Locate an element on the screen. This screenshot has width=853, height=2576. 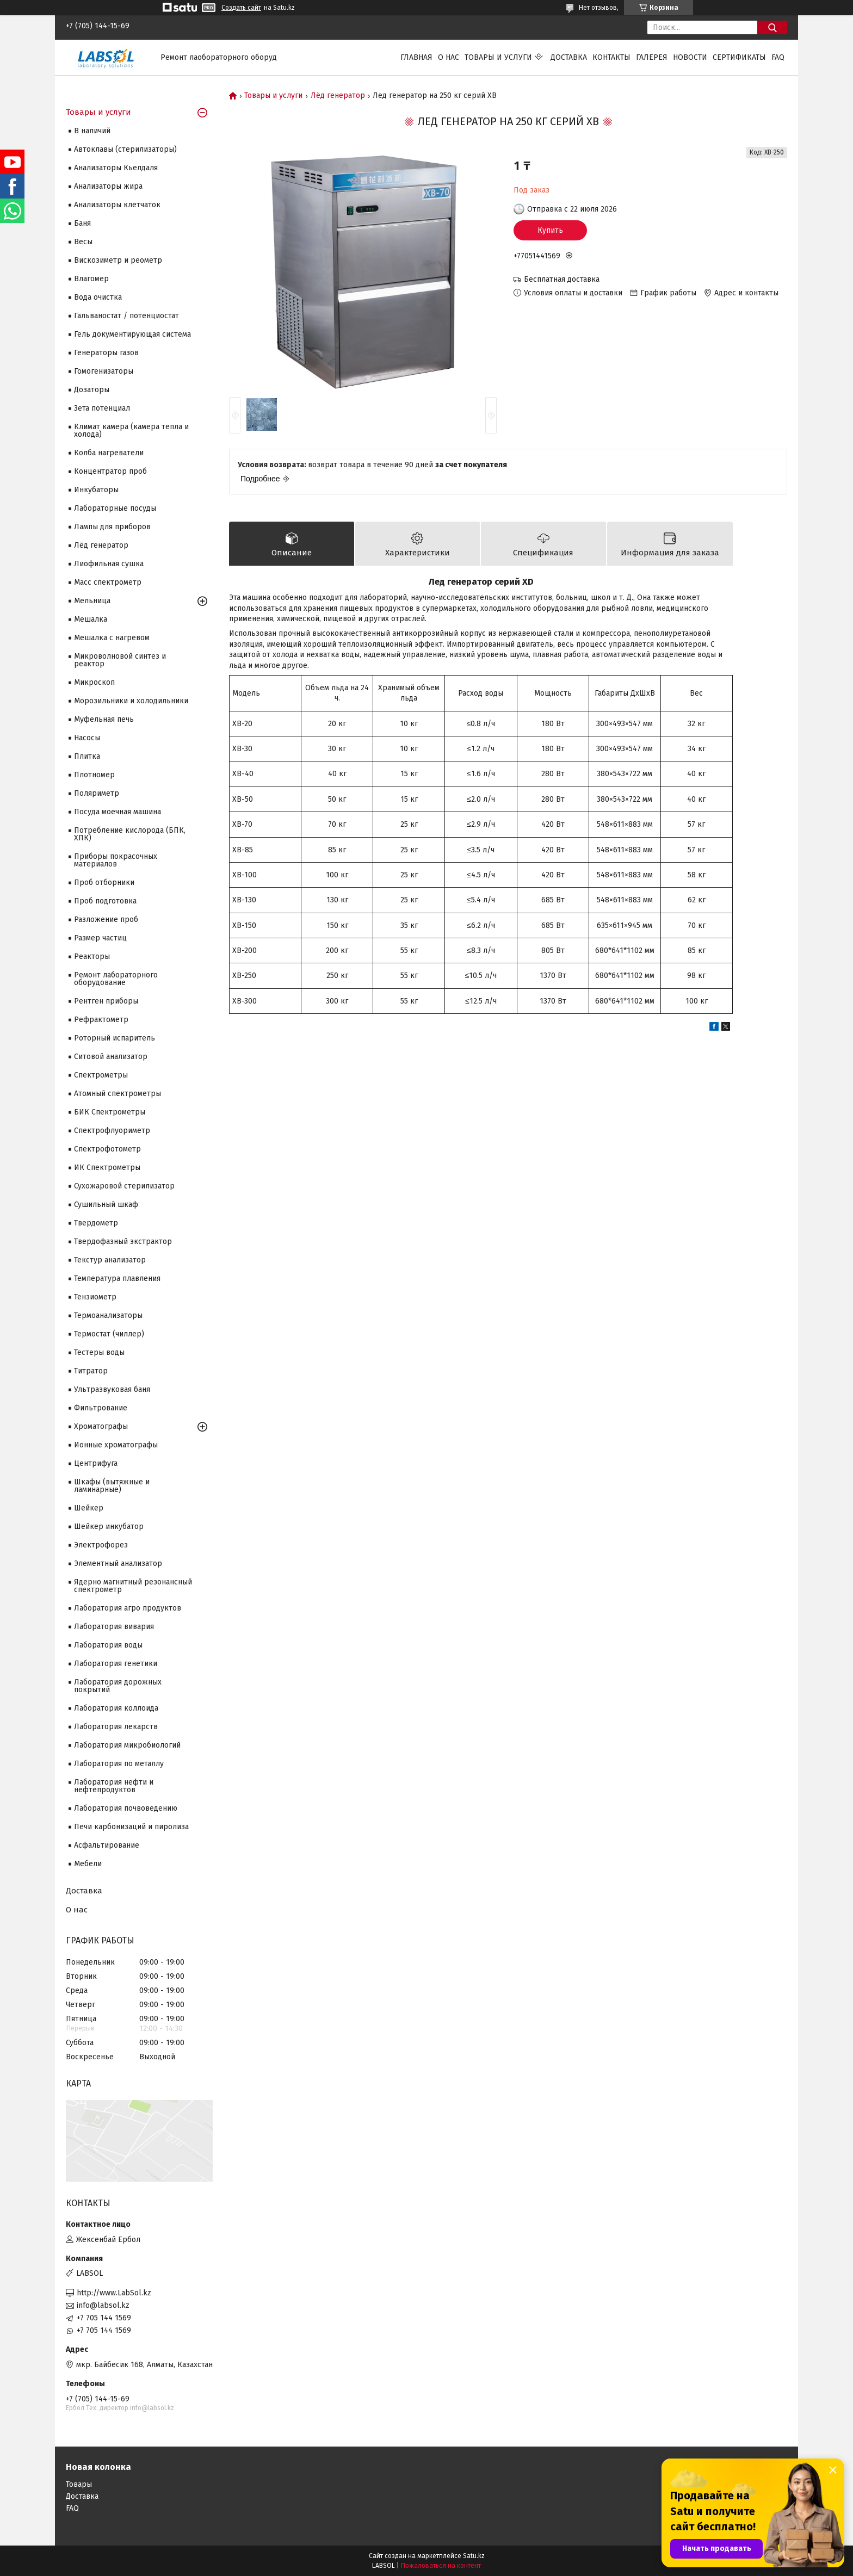
Микроволновой синтез и реактор is located at coordinates (120, 660).